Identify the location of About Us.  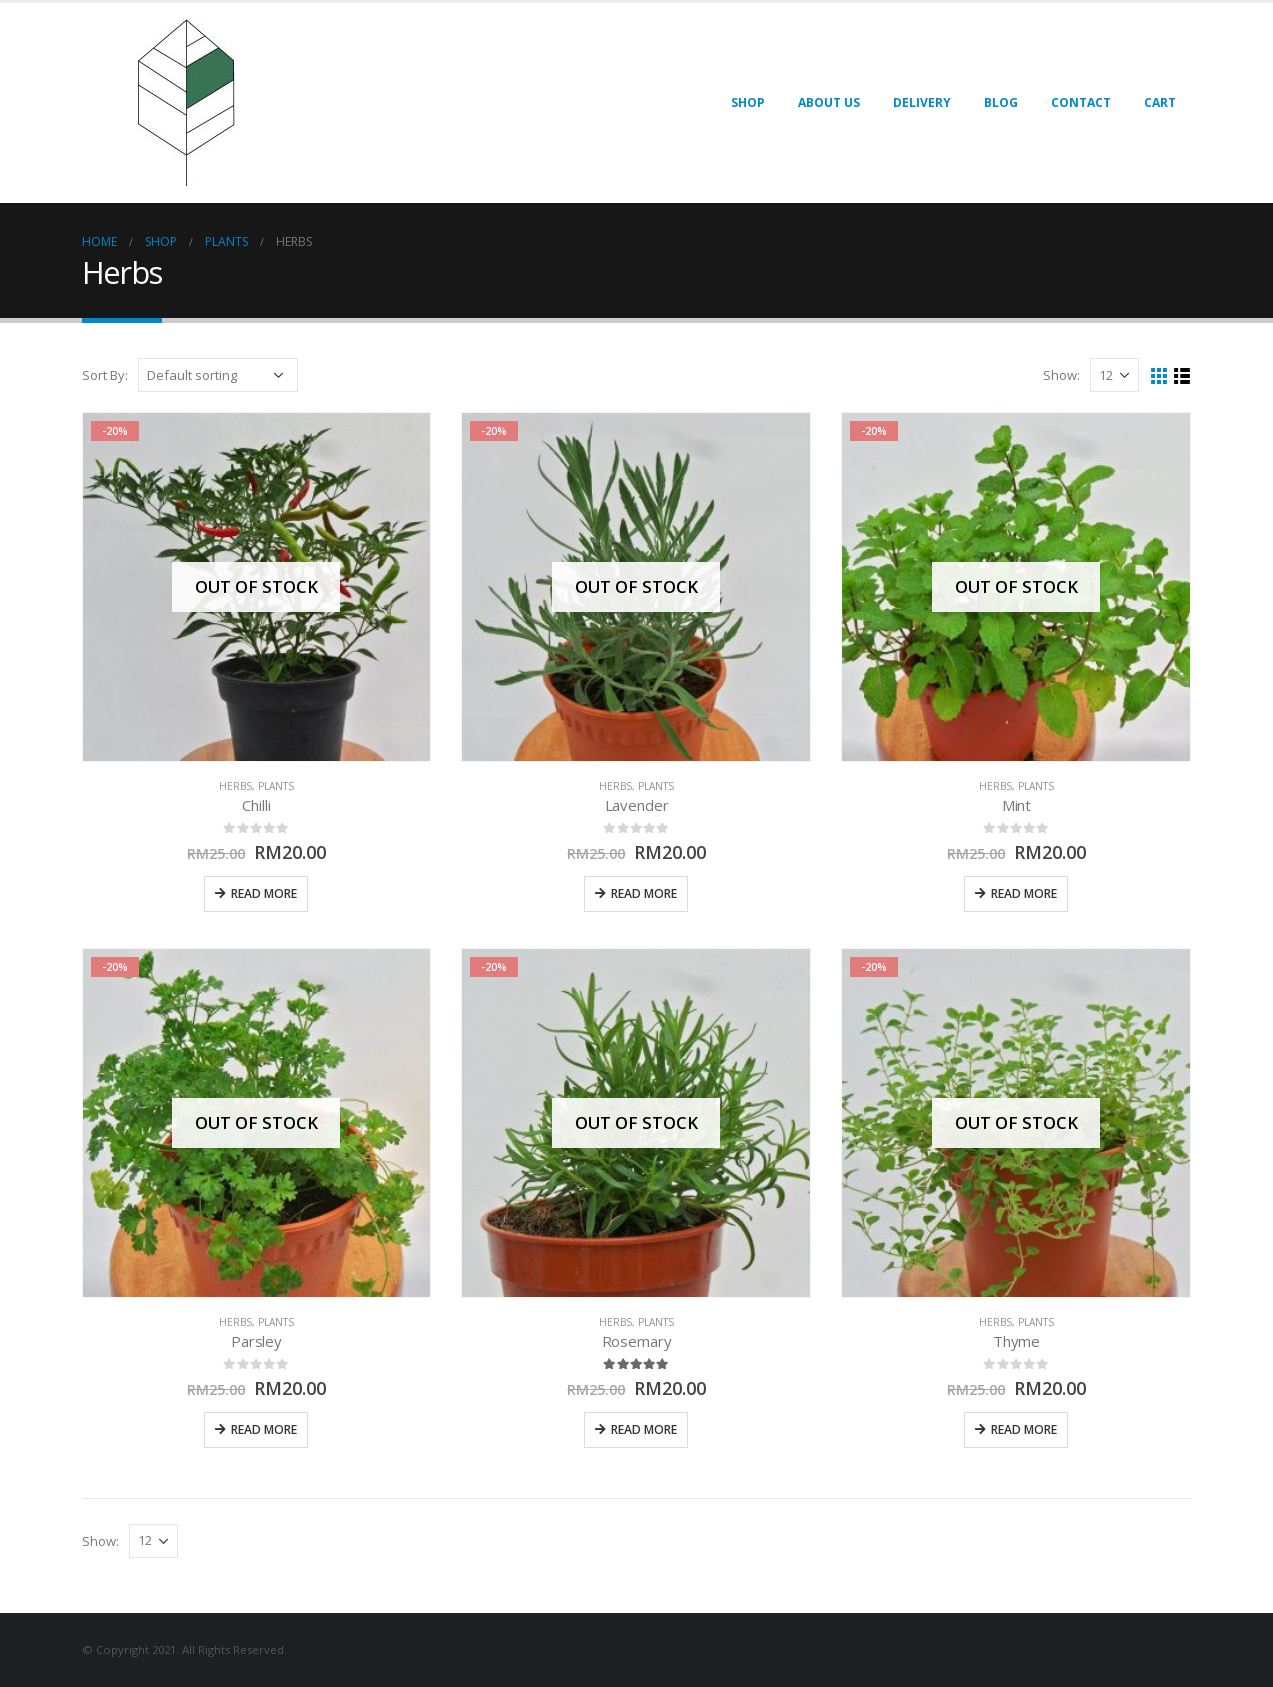
(829, 102).